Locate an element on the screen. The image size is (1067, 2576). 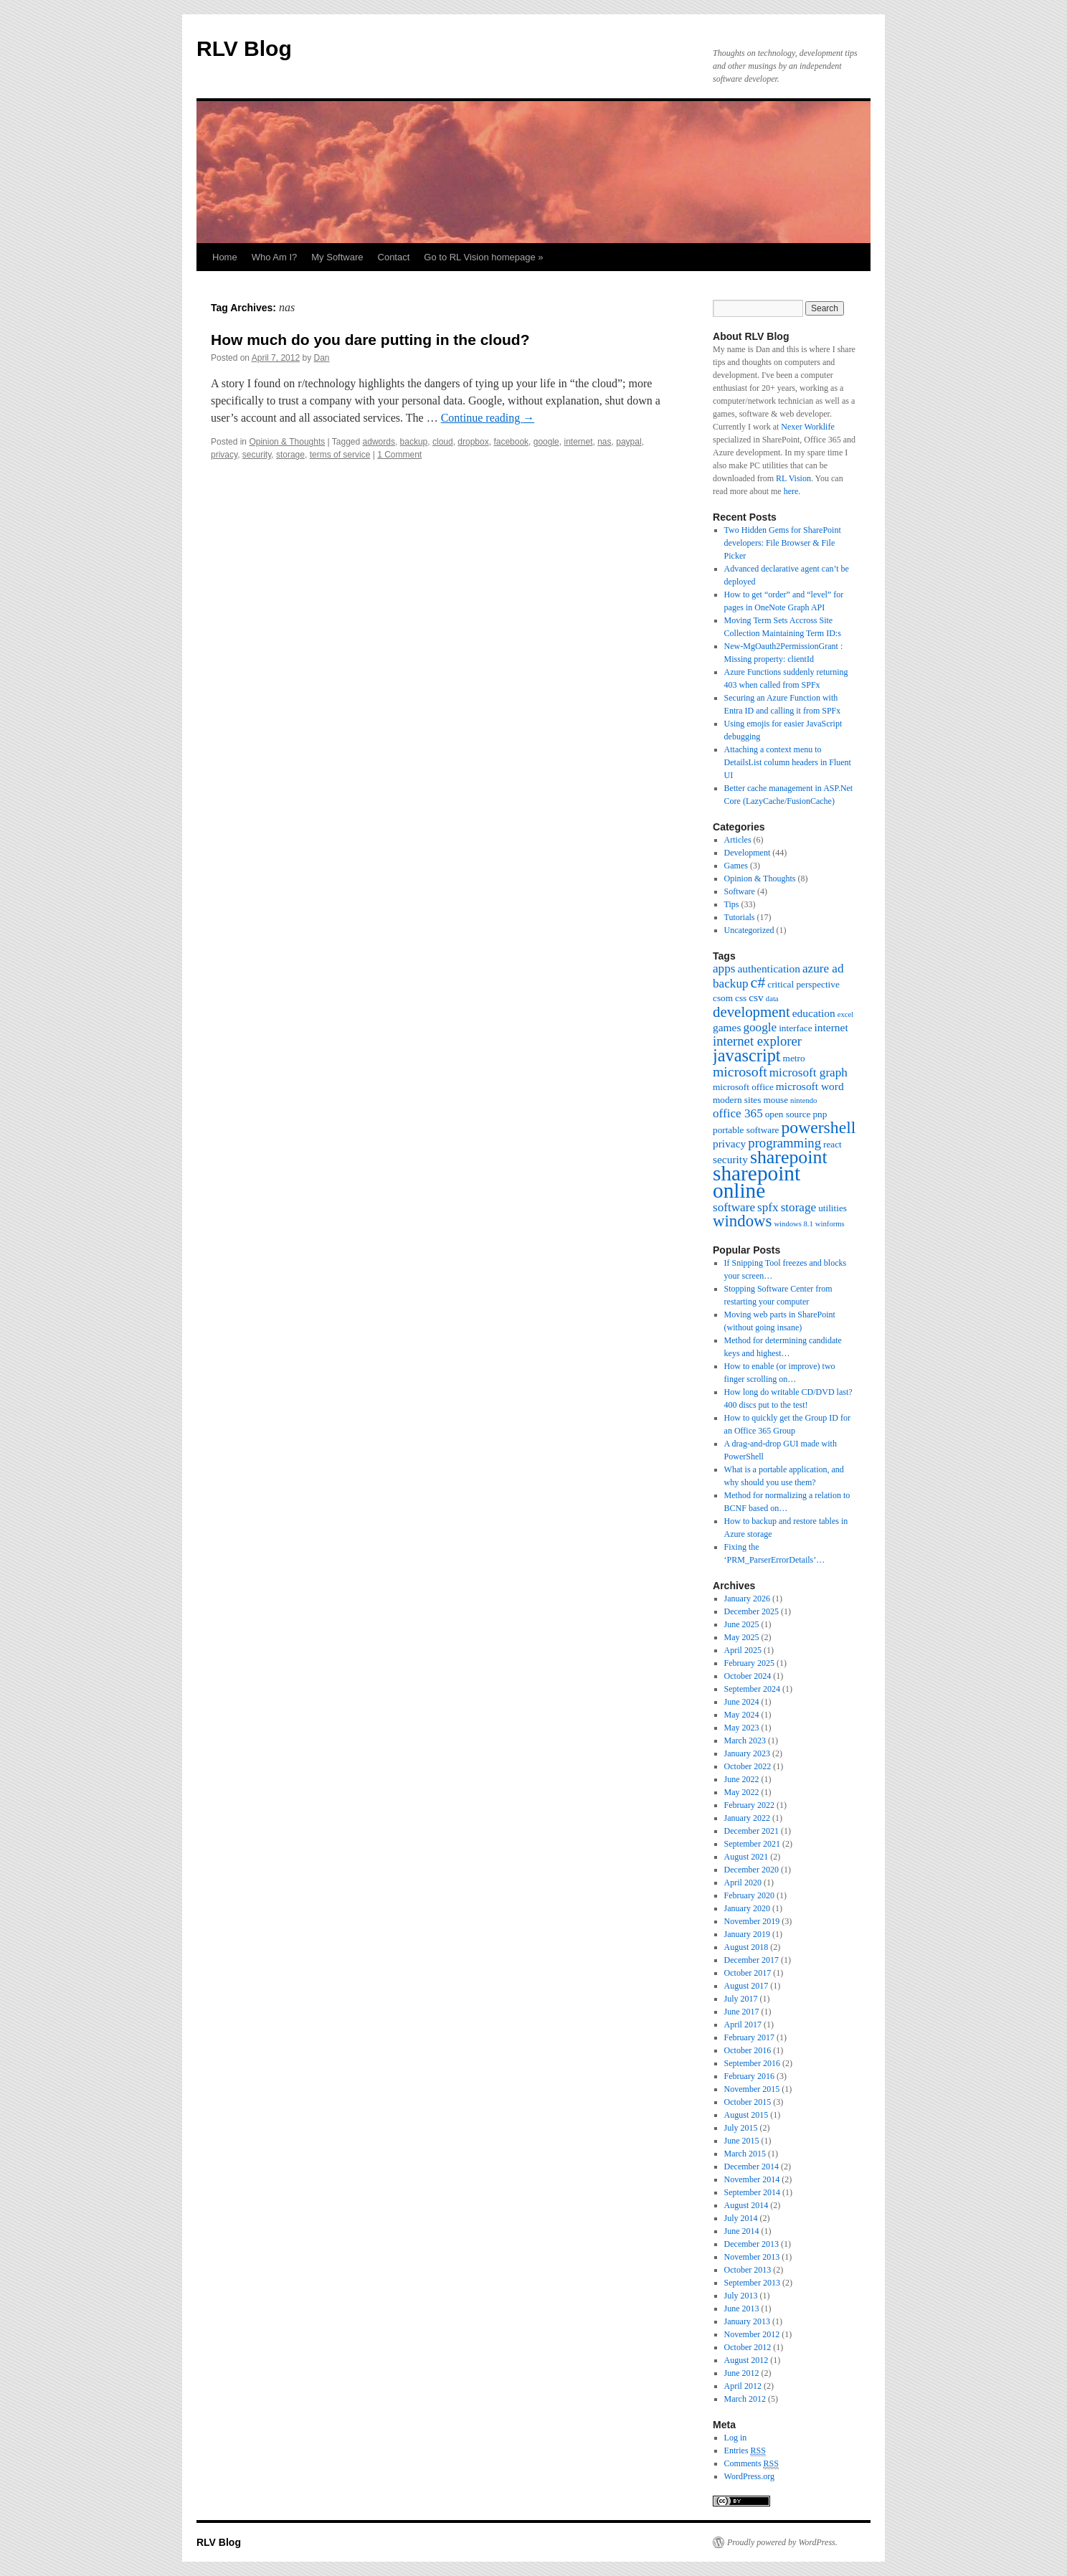
csom [csom (3 items)] is located at coordinates (723, 998).